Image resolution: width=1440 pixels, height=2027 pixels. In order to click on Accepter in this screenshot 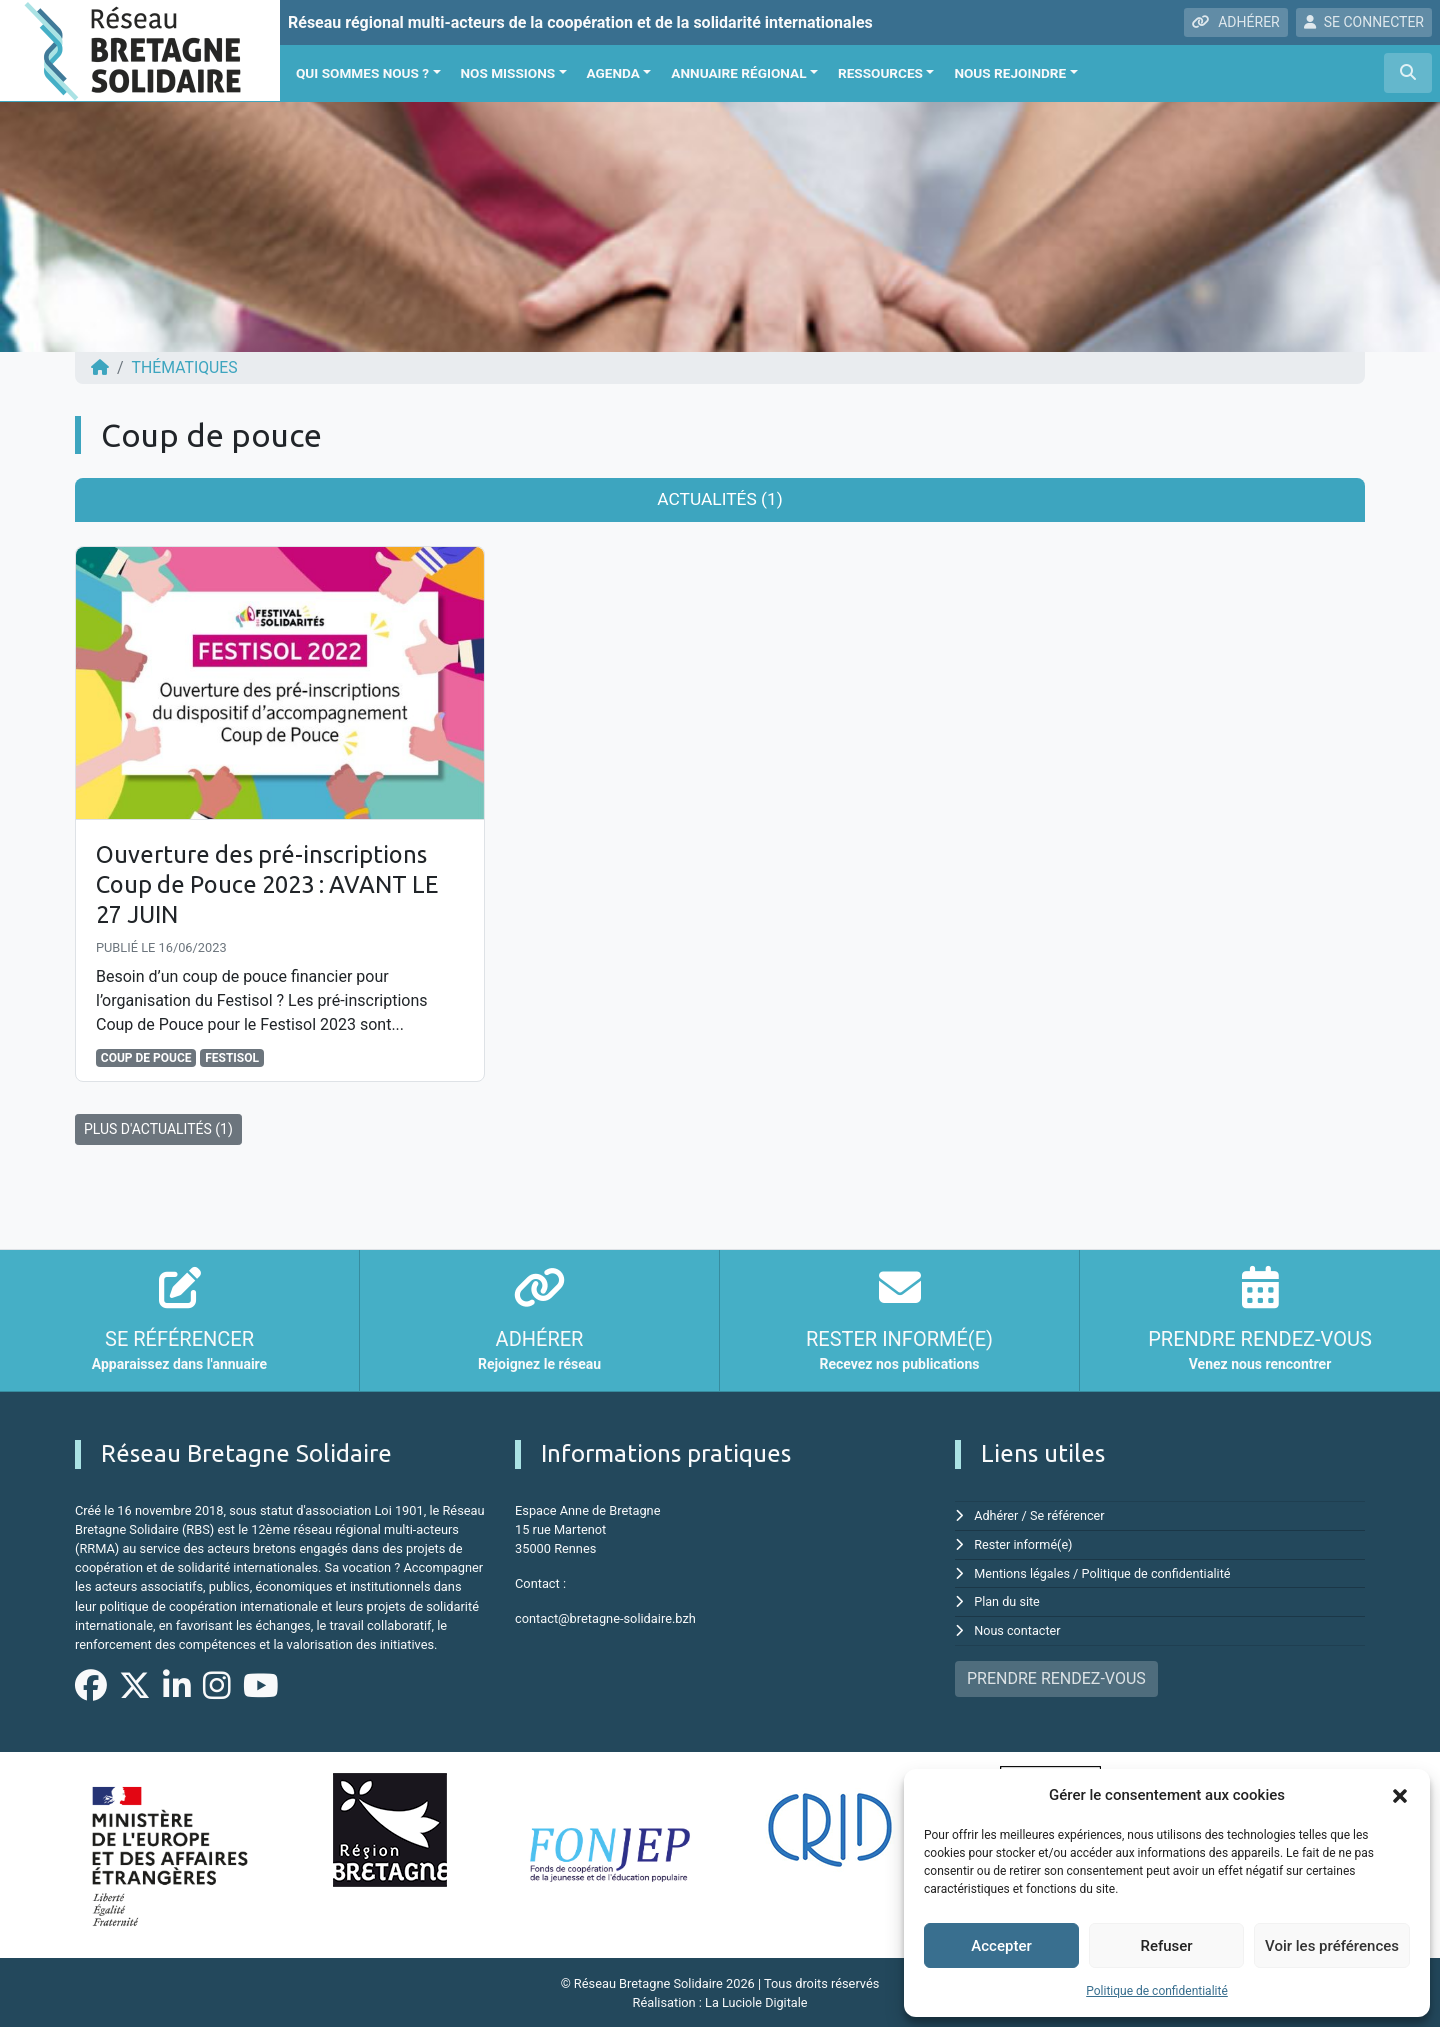, I will do `click(1001, 1946)`.